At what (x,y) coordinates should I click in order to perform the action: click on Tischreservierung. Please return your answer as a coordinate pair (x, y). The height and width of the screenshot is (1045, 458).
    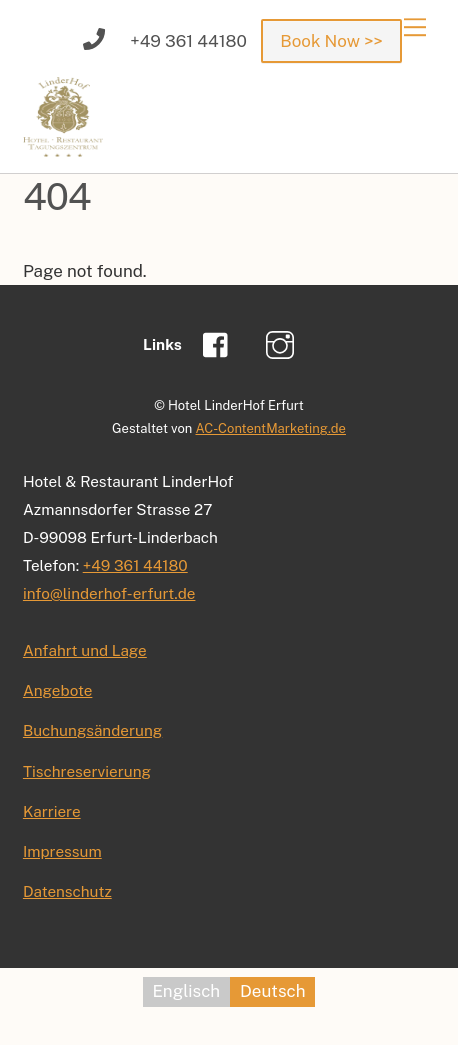
    Looking at the image, I should click on (87, 771).